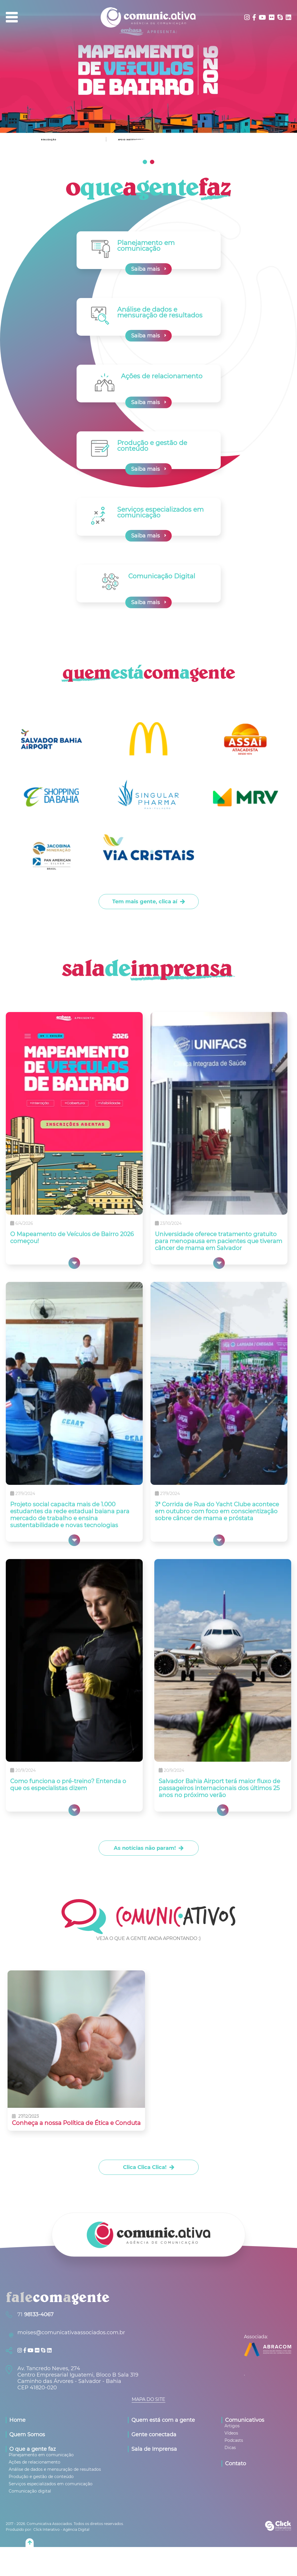  Describe the element at coordinates (68, 1785) in the screenshot. I see `Como funciona o pré-treino? Entenda o que os especialistas dizem` at that location.